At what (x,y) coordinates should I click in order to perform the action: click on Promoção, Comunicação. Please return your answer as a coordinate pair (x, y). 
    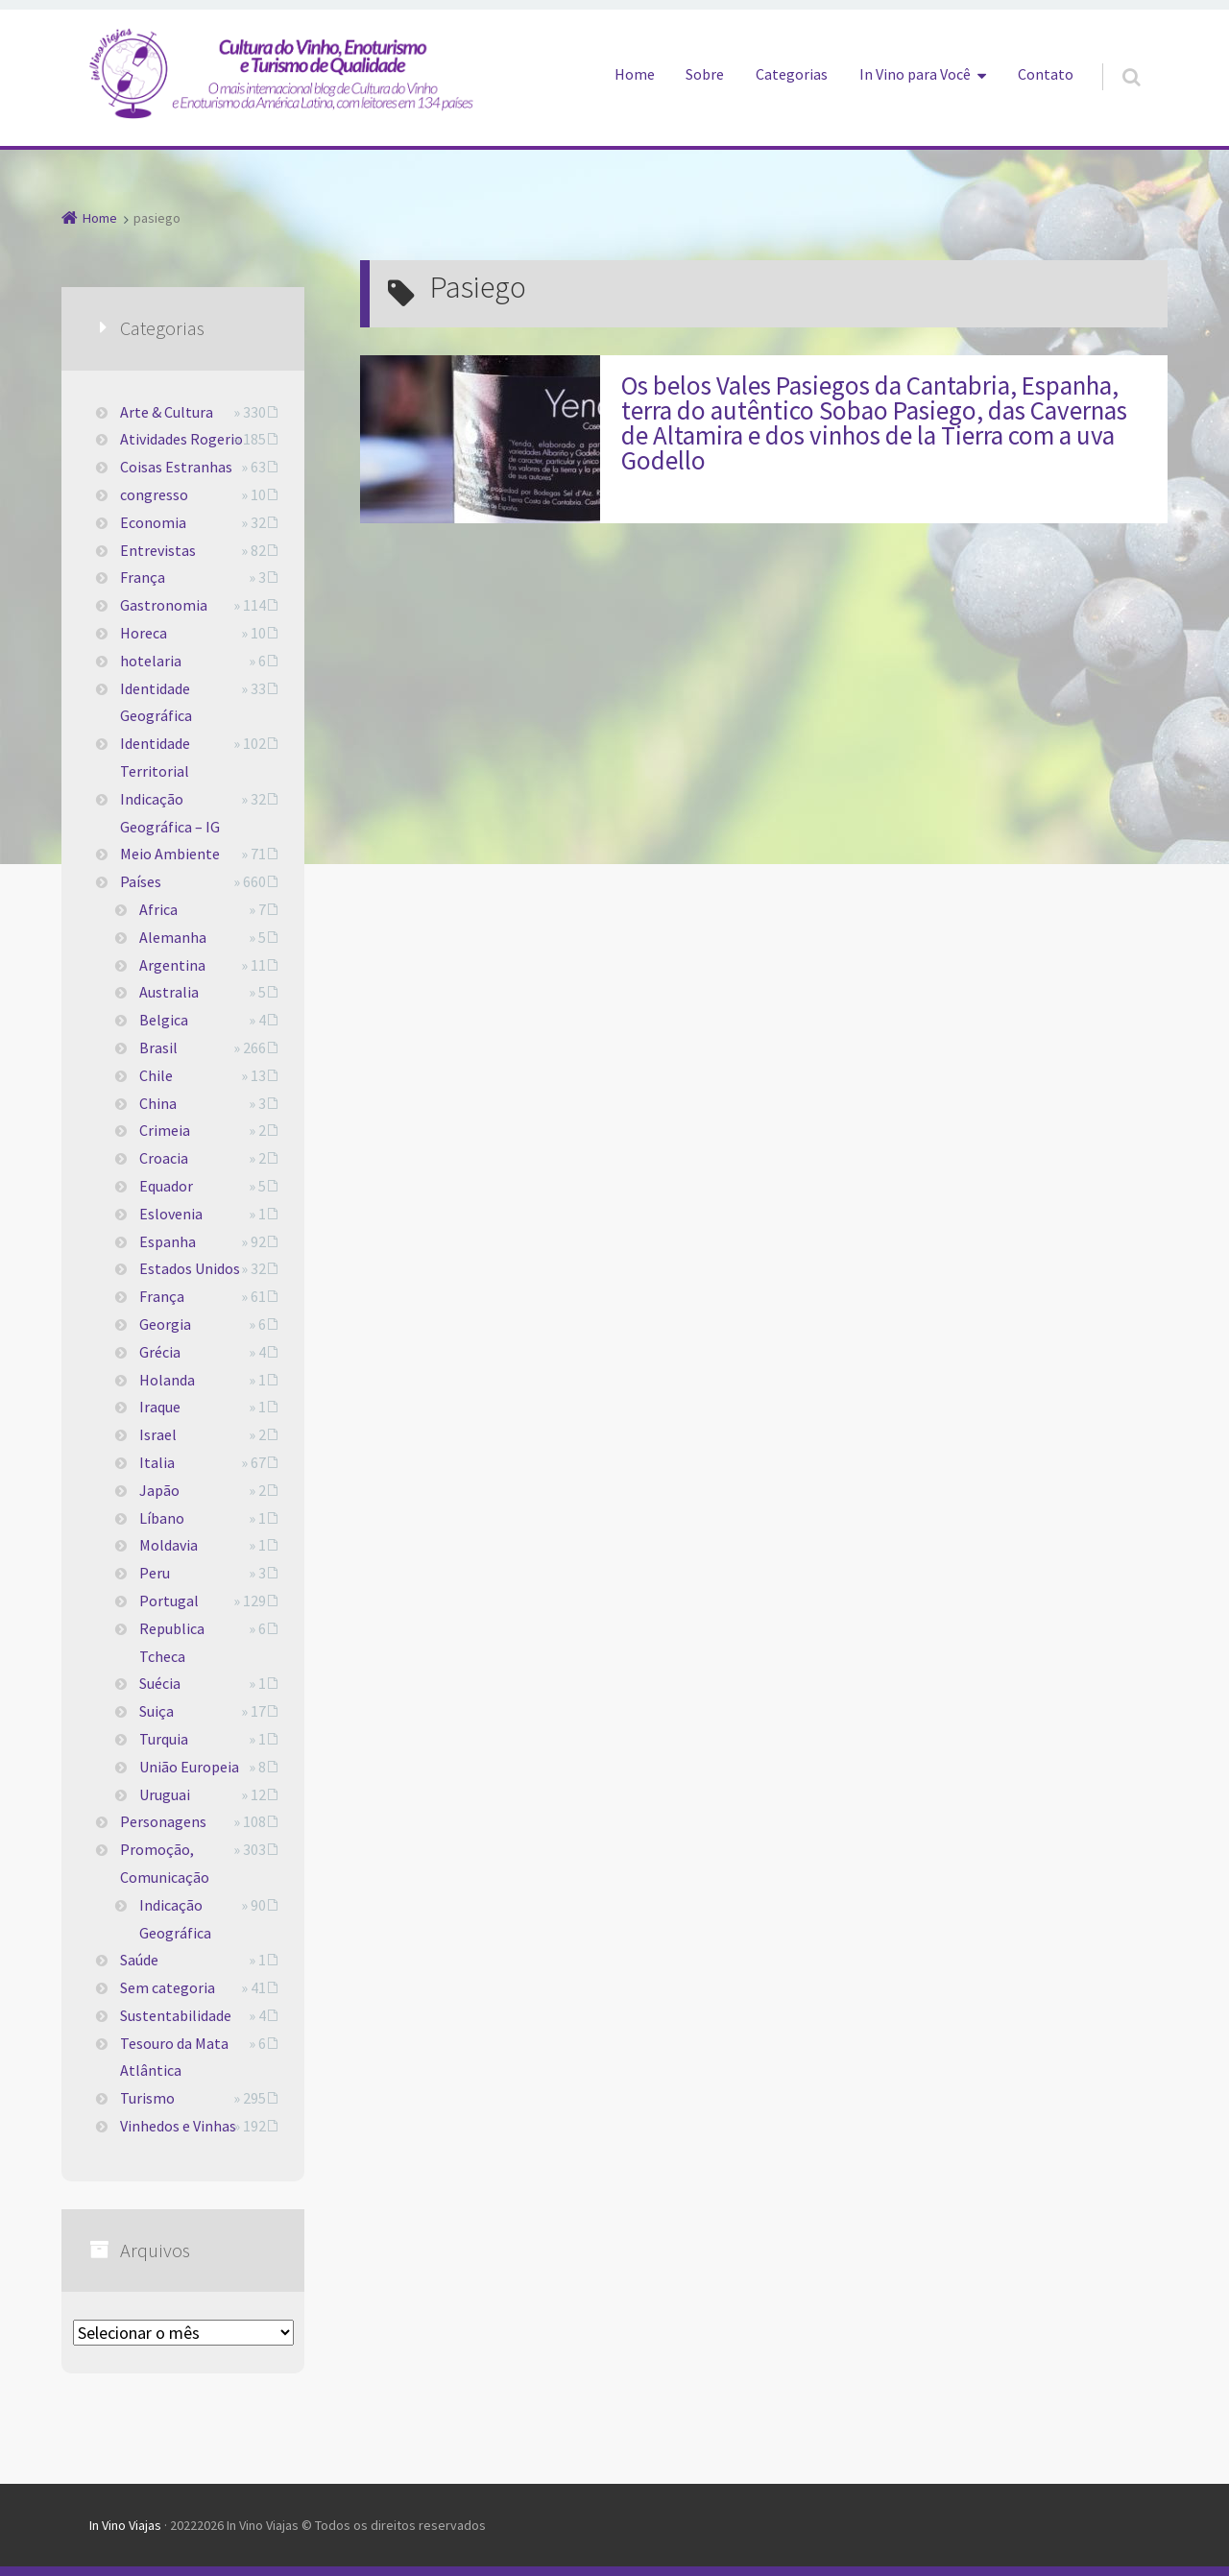
    Looking at the image, I should click on (164, 1863).